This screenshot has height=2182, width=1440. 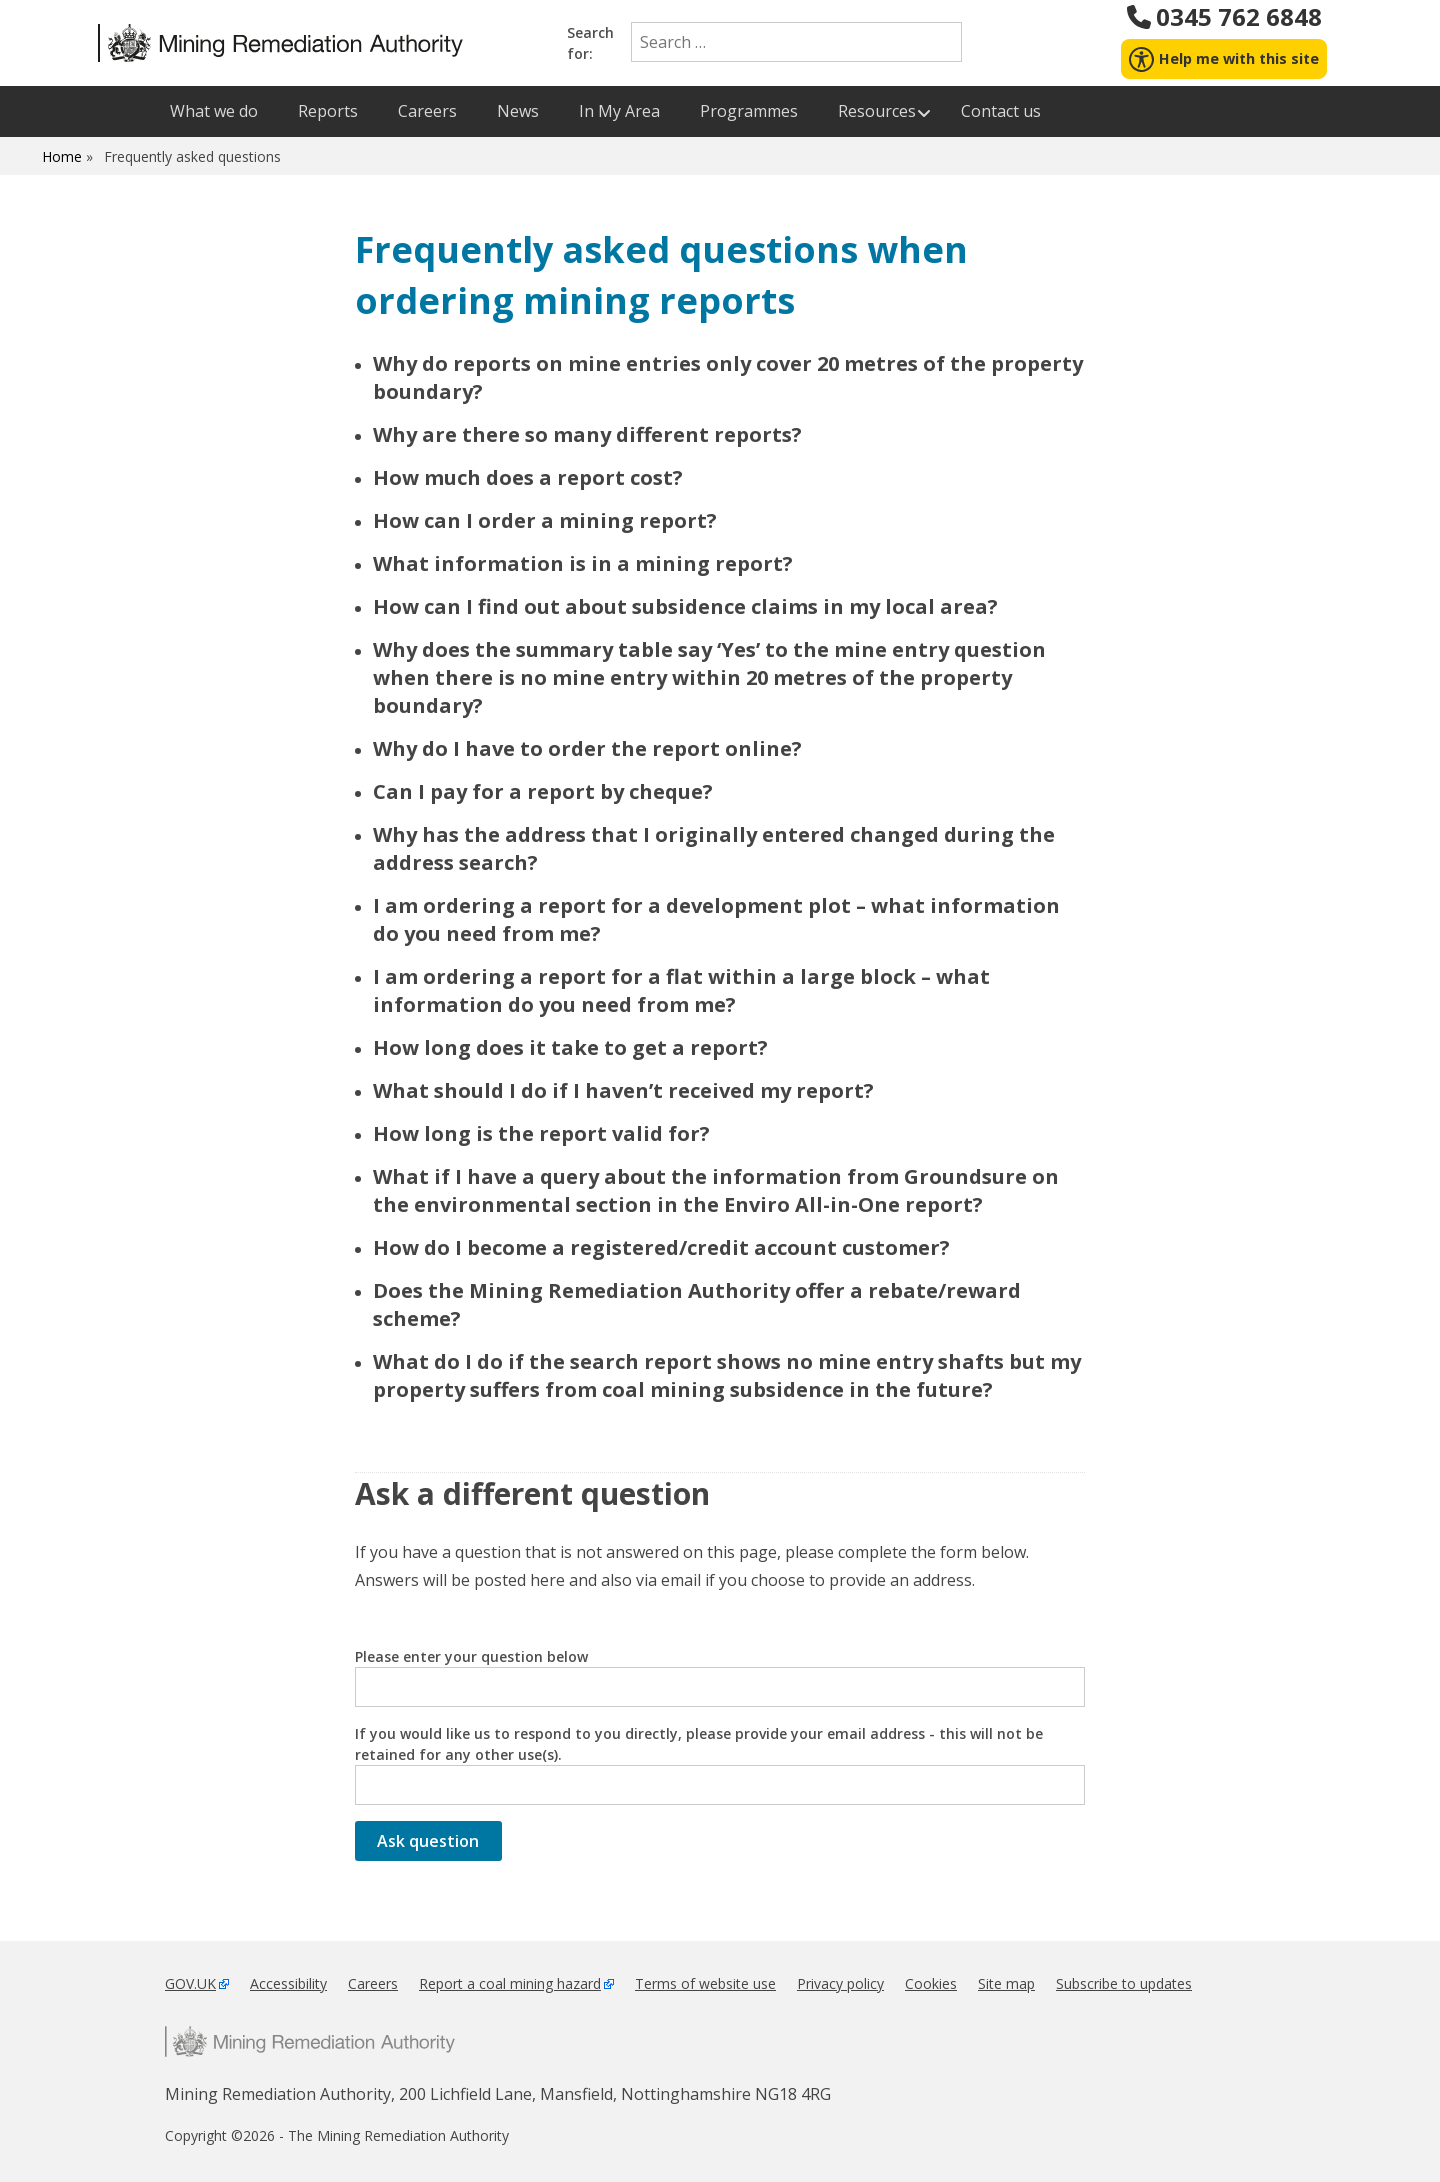 What do you see at coordinates (62, 156) in the screenshot?
I see `Home` at bounding box center [62, 156].